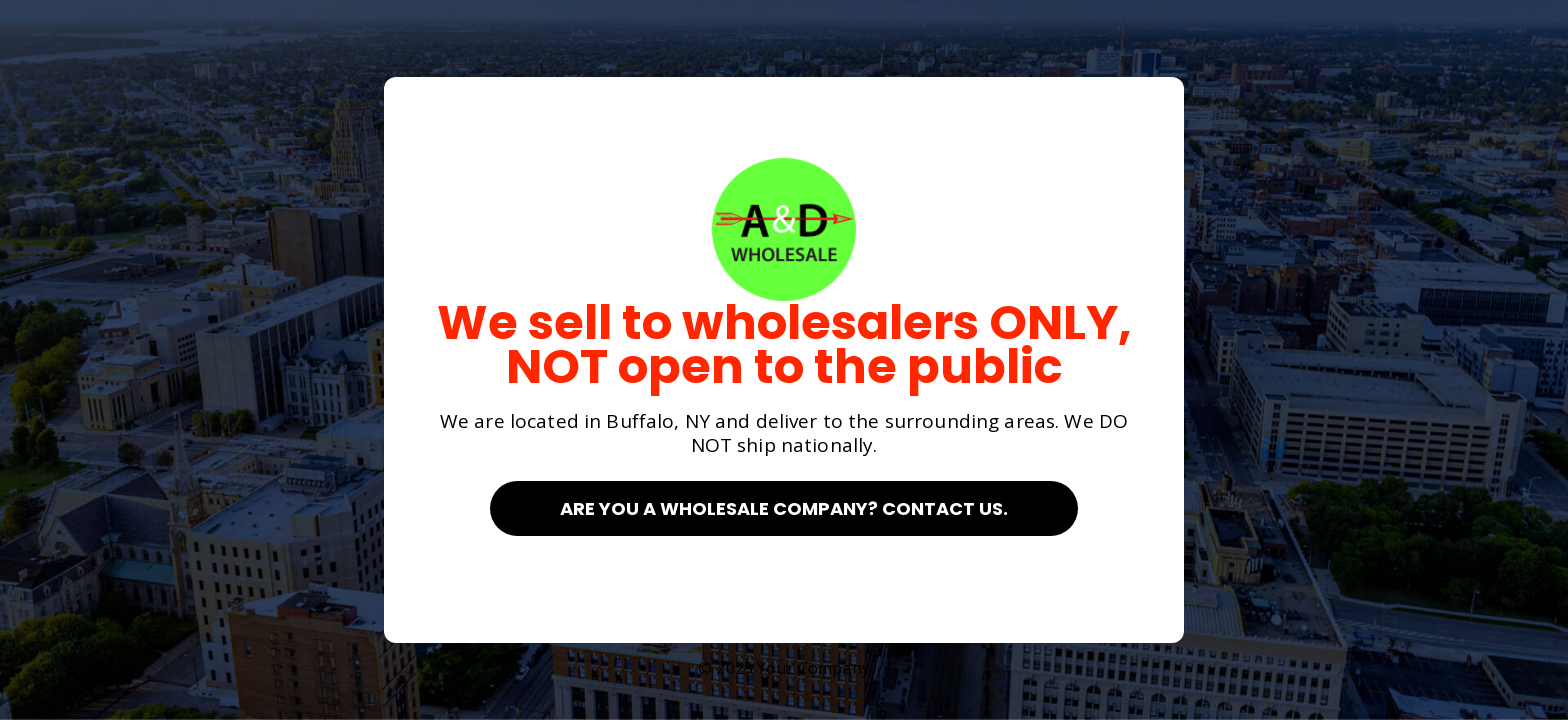 This screenshot has height=720, width=1568. I want to click on Are you a Wholesale Company? Contact Us., so click(784, 508).